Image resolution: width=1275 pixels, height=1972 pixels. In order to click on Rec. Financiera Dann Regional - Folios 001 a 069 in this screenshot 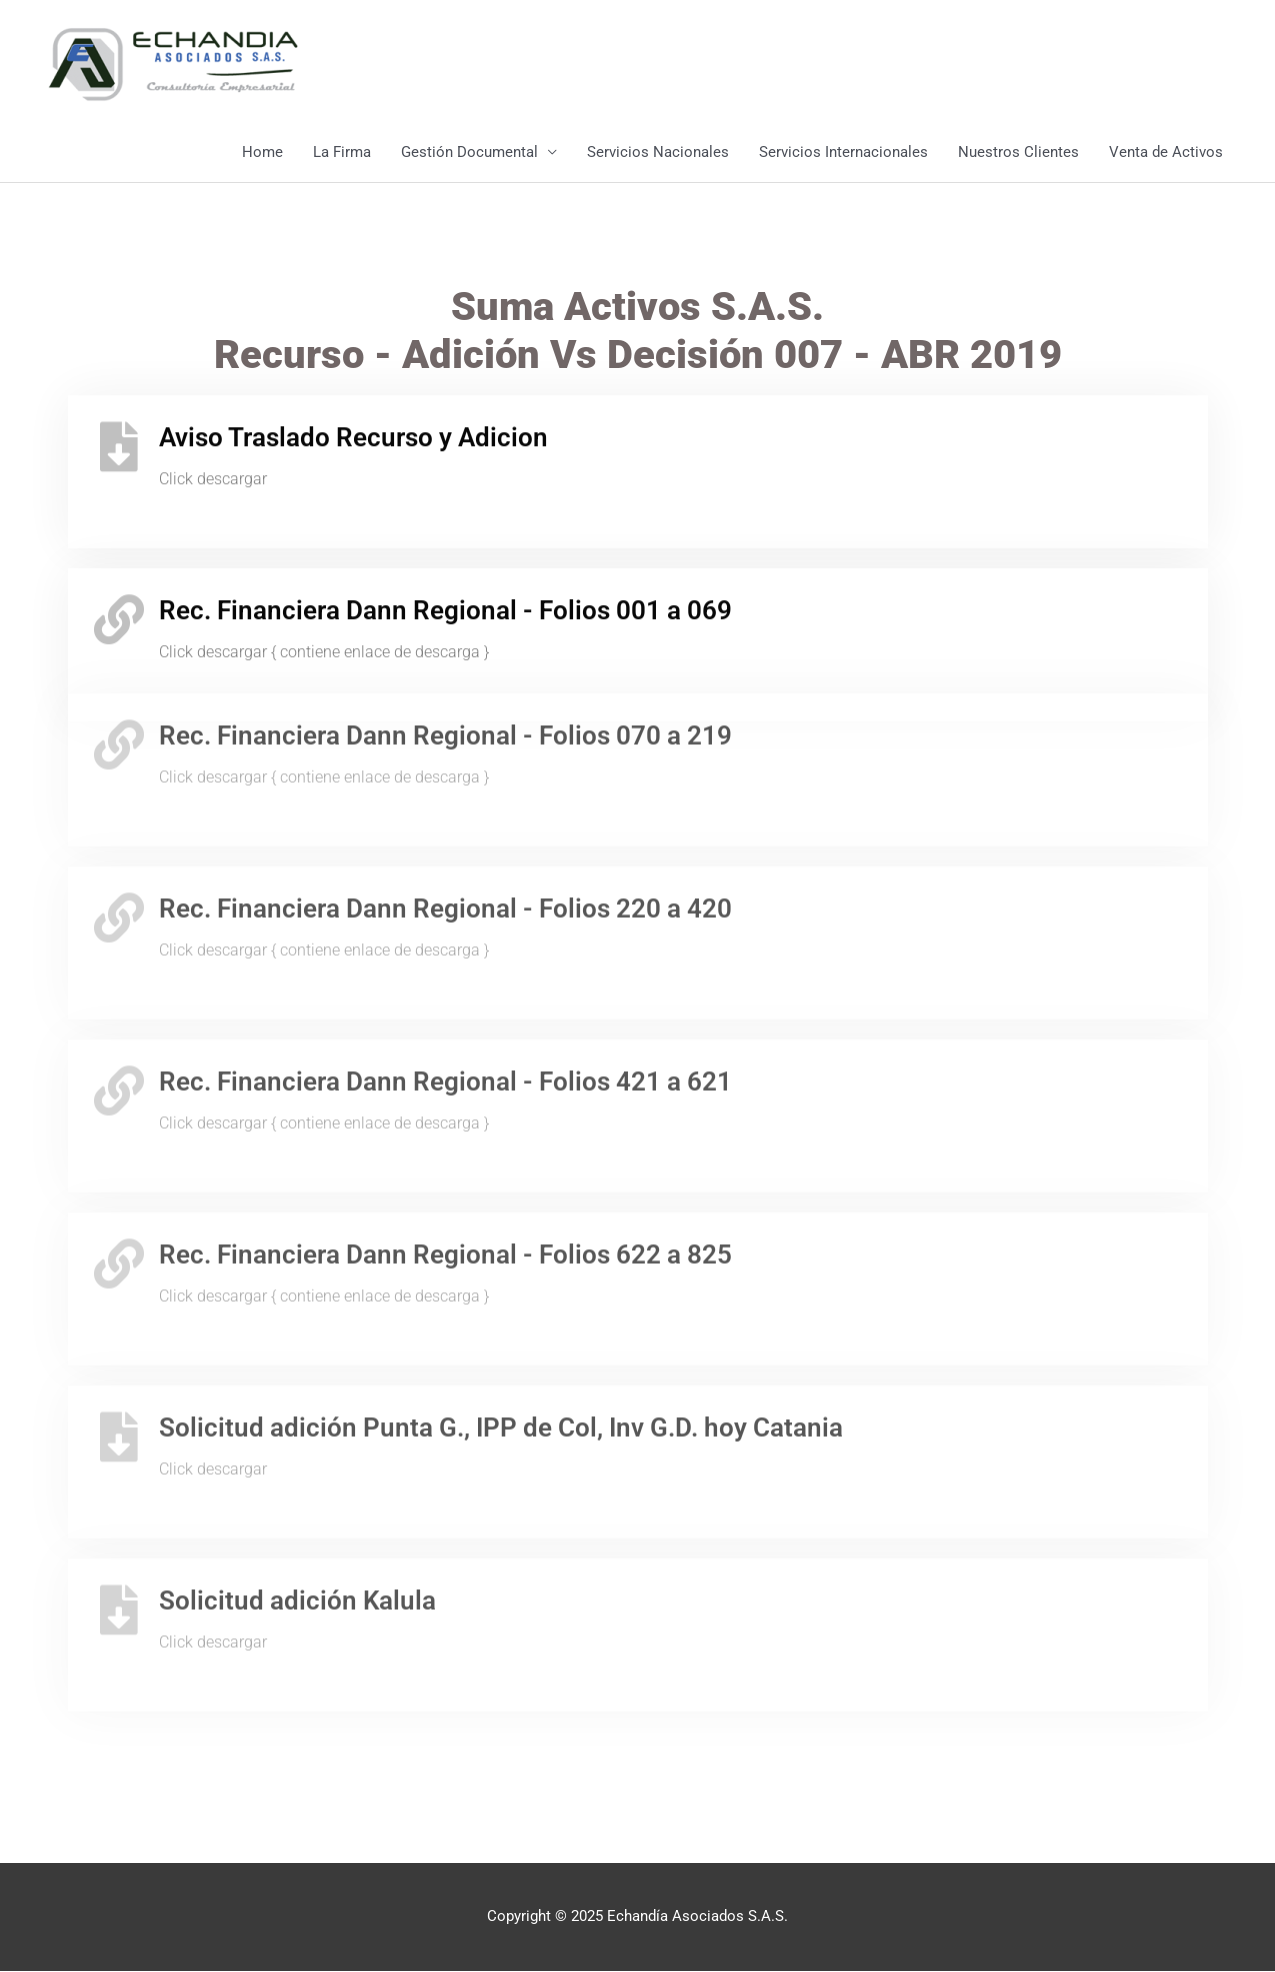, I will do `click(445, 597)`.